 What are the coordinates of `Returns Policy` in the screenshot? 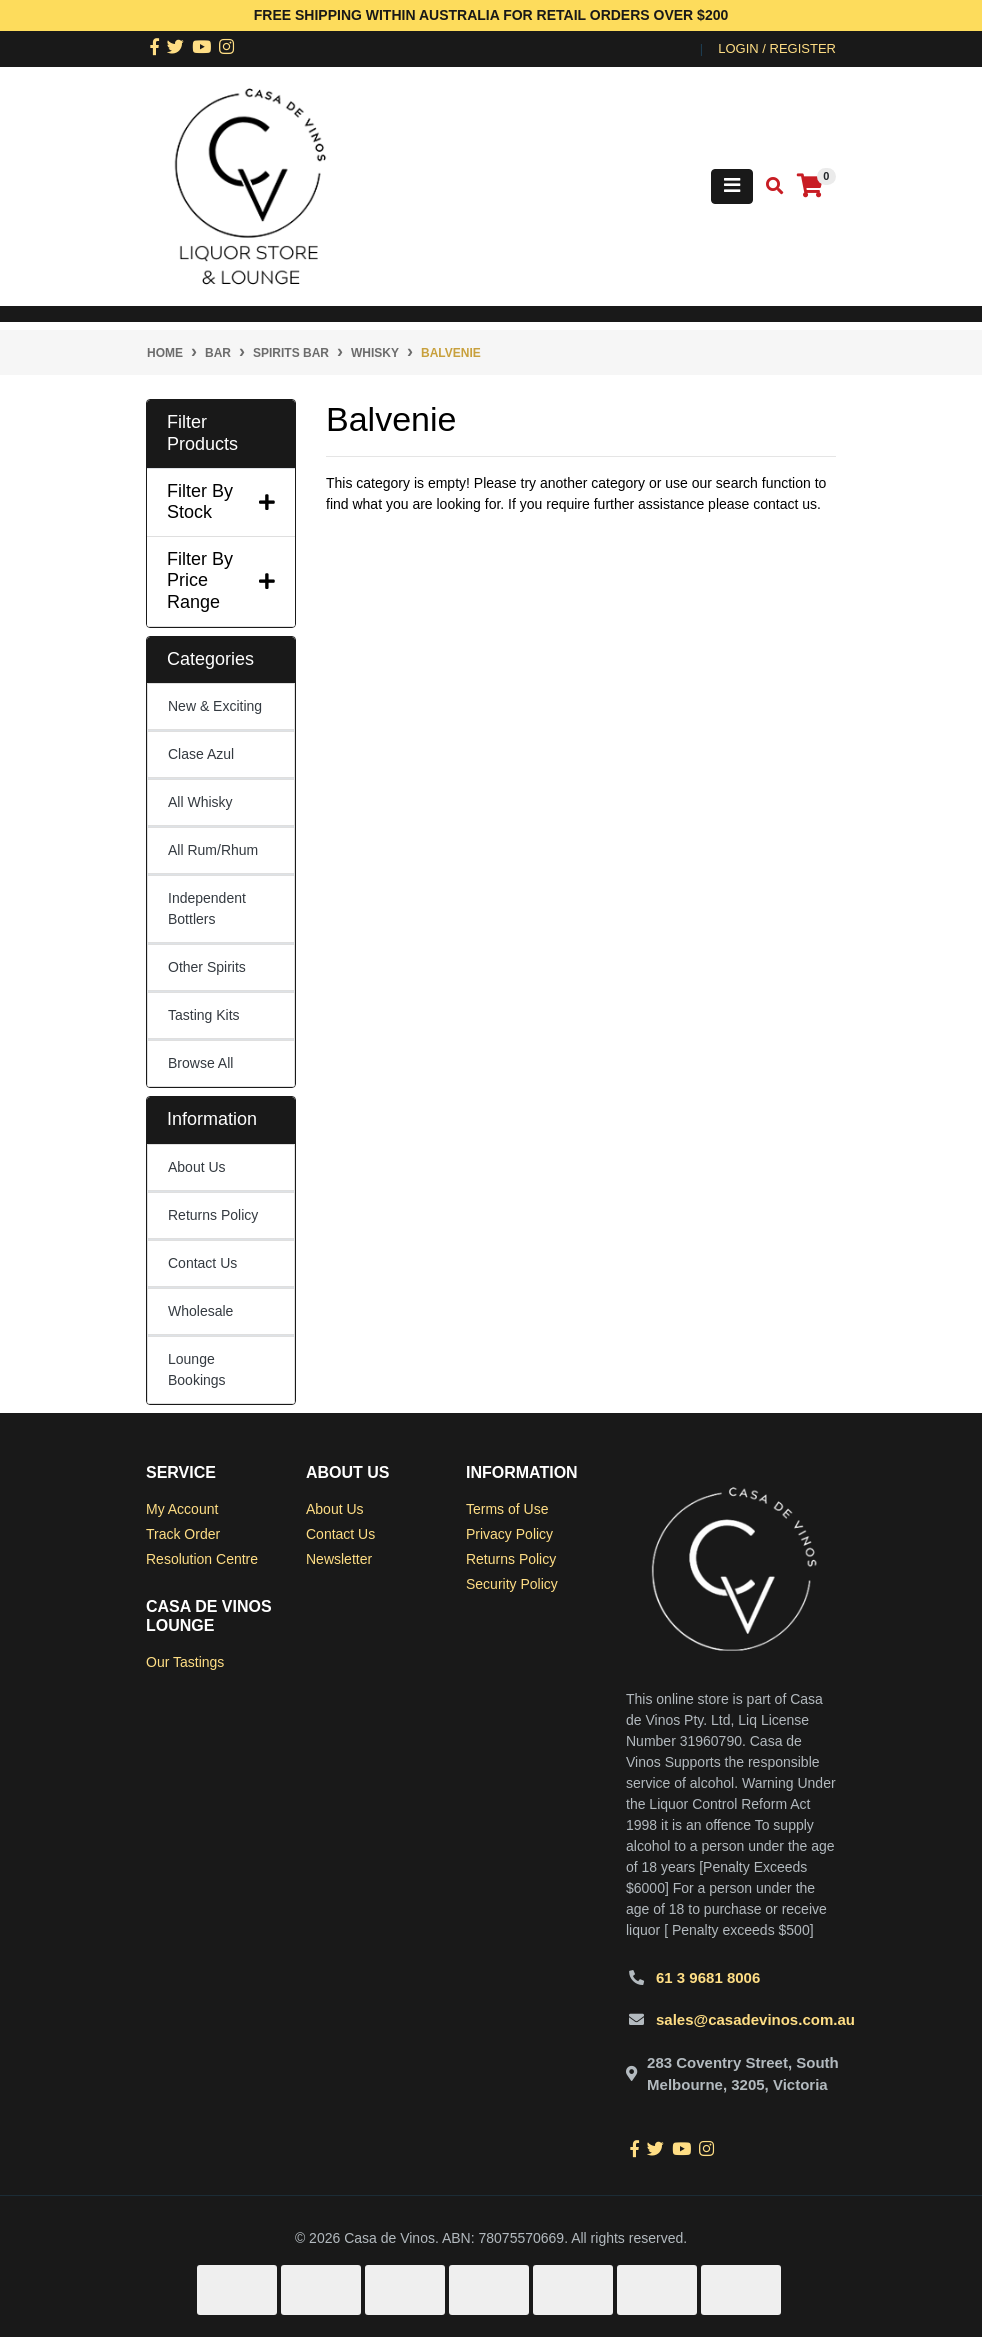 It's located at (213, 1215).